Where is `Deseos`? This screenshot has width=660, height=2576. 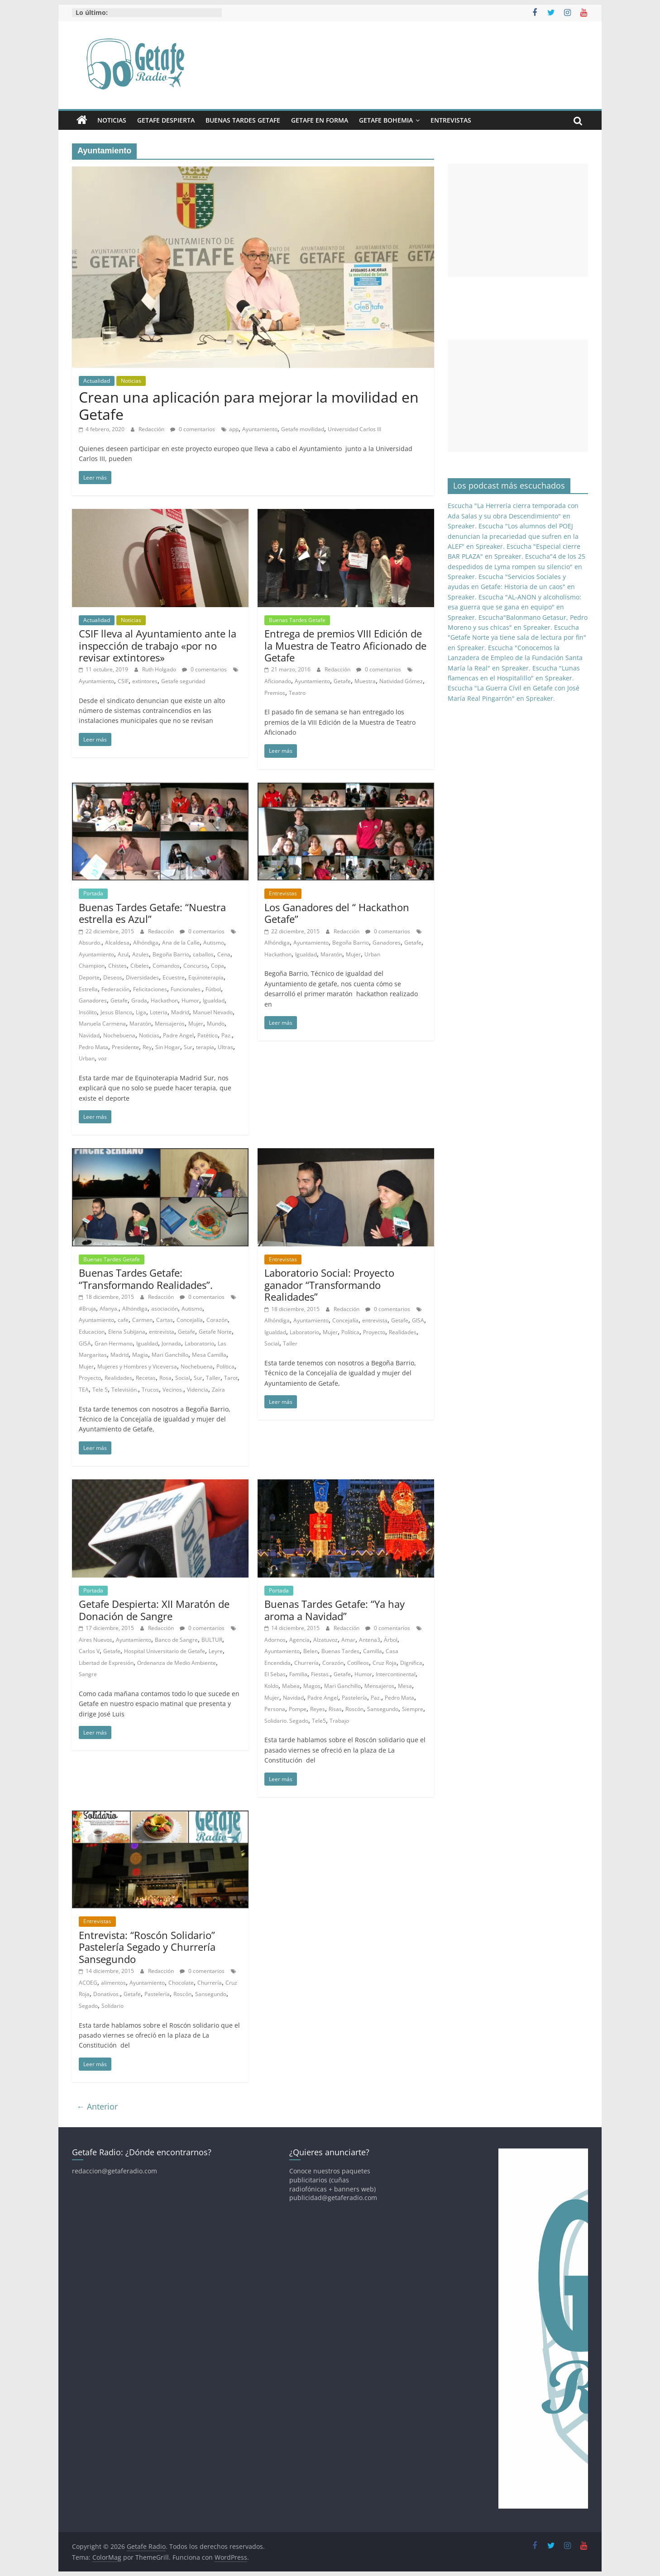 Deseos is located at coordinates (112, 977).